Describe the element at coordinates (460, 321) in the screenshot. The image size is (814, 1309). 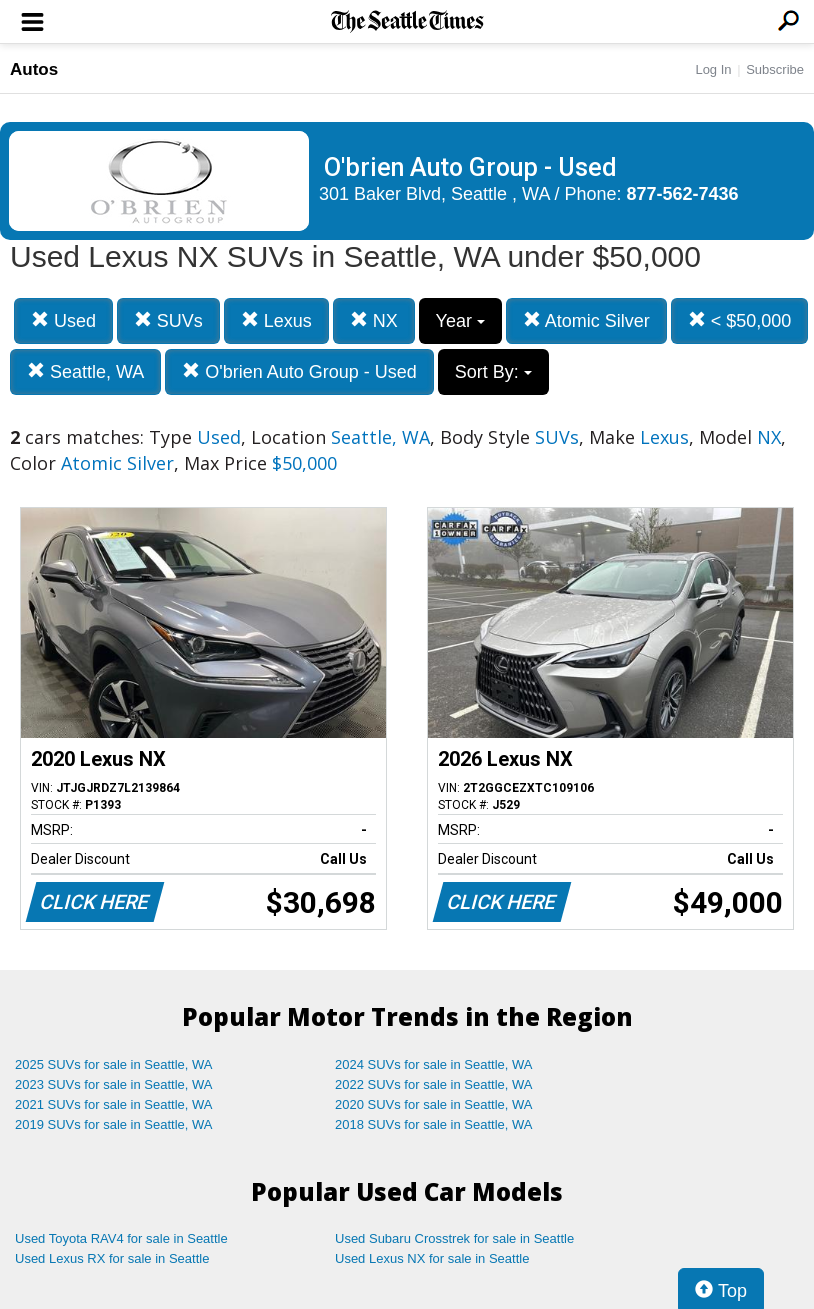
I see `Year` at that location.